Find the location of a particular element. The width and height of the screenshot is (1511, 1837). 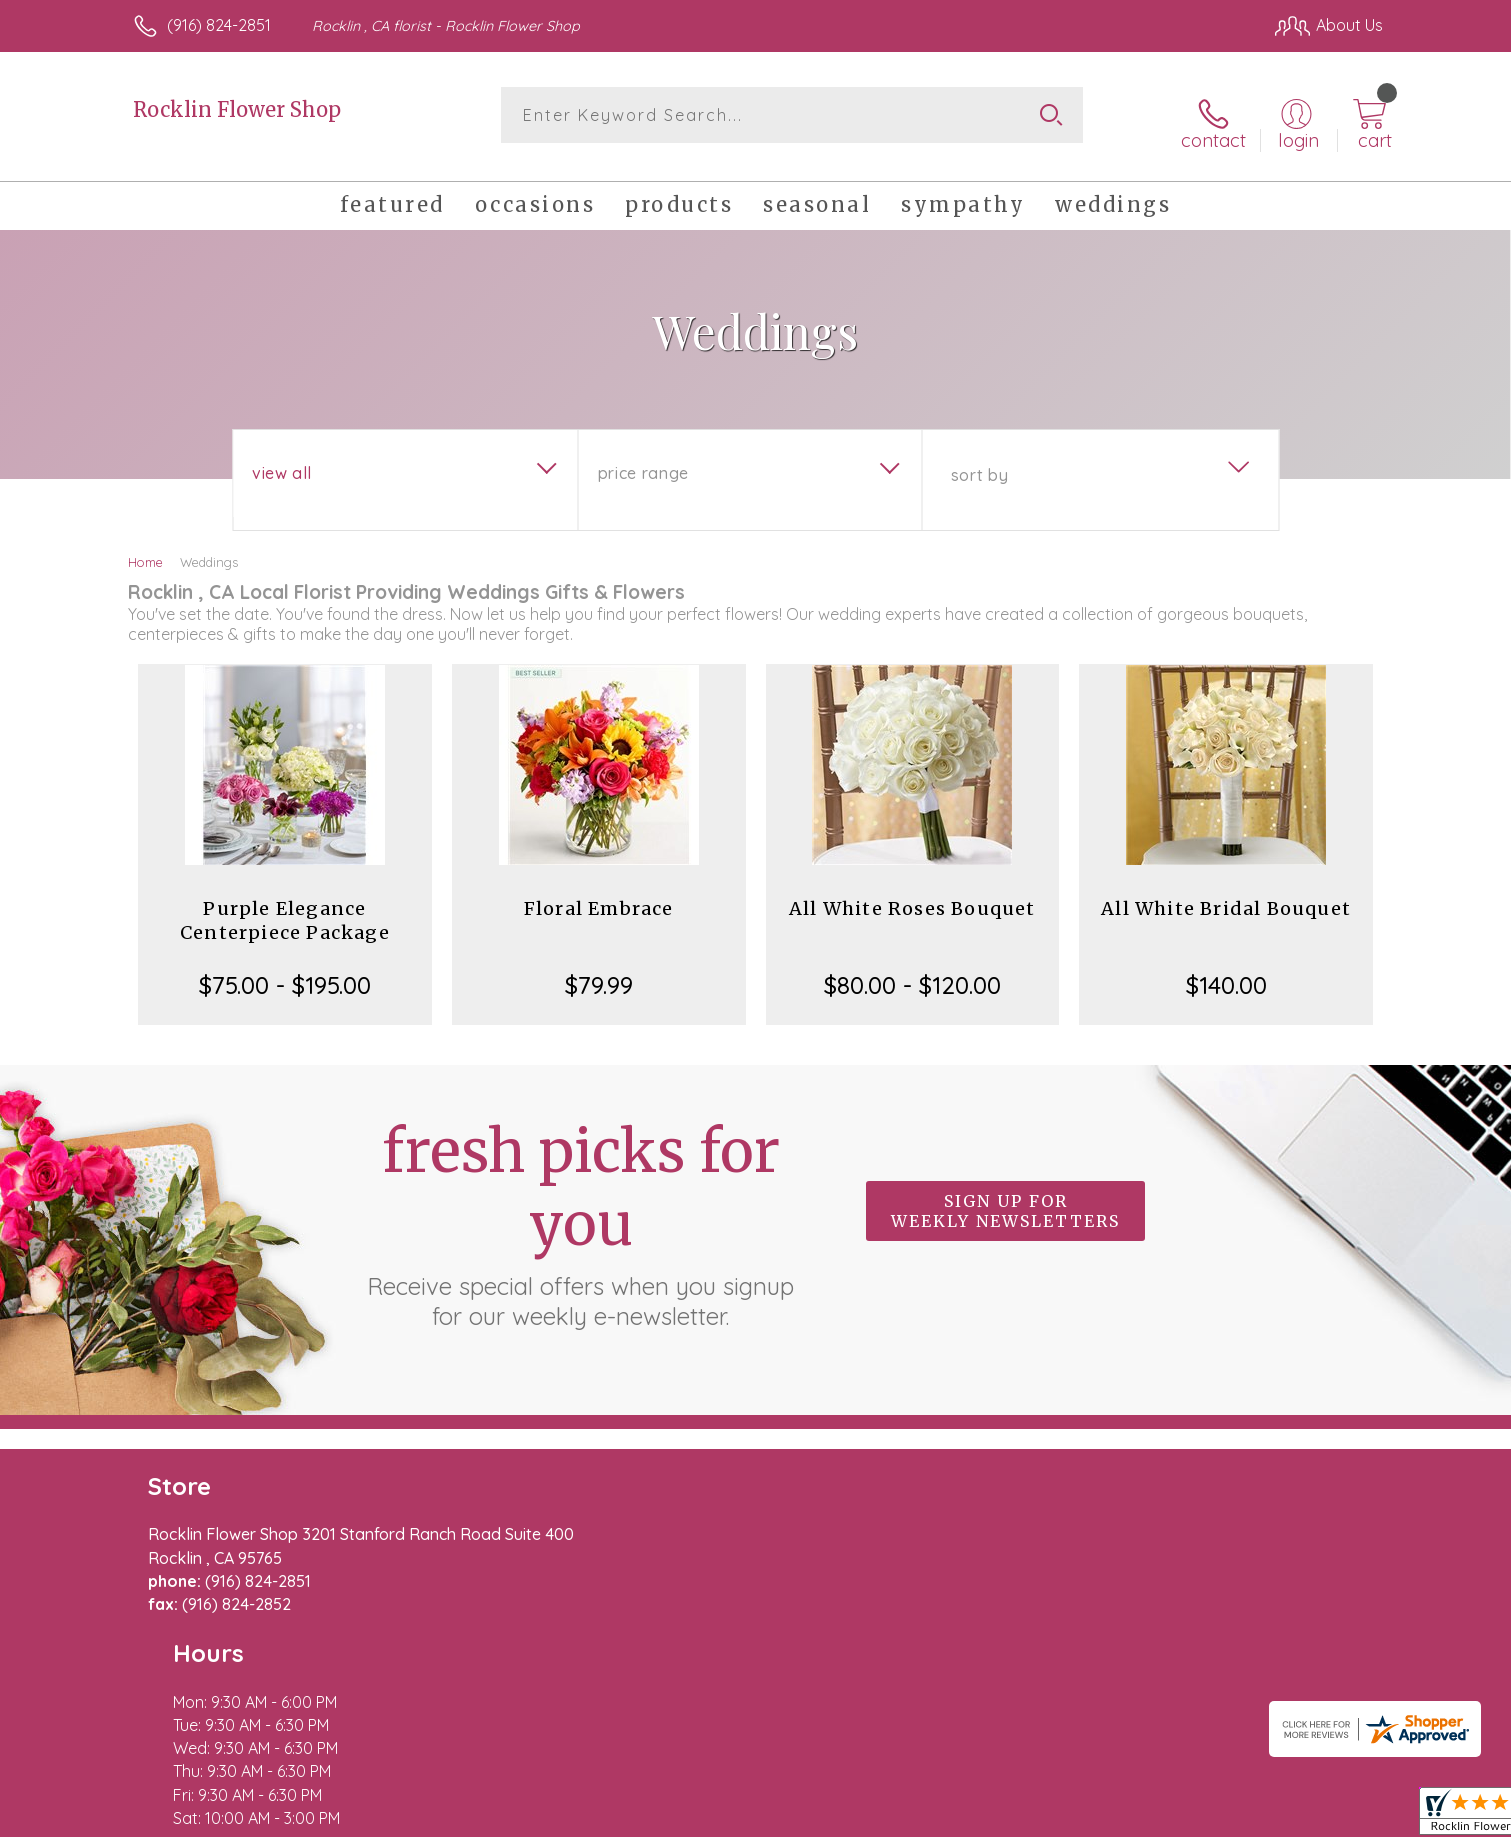

All White Roses Bouquet is located at coordinates (912, 894).